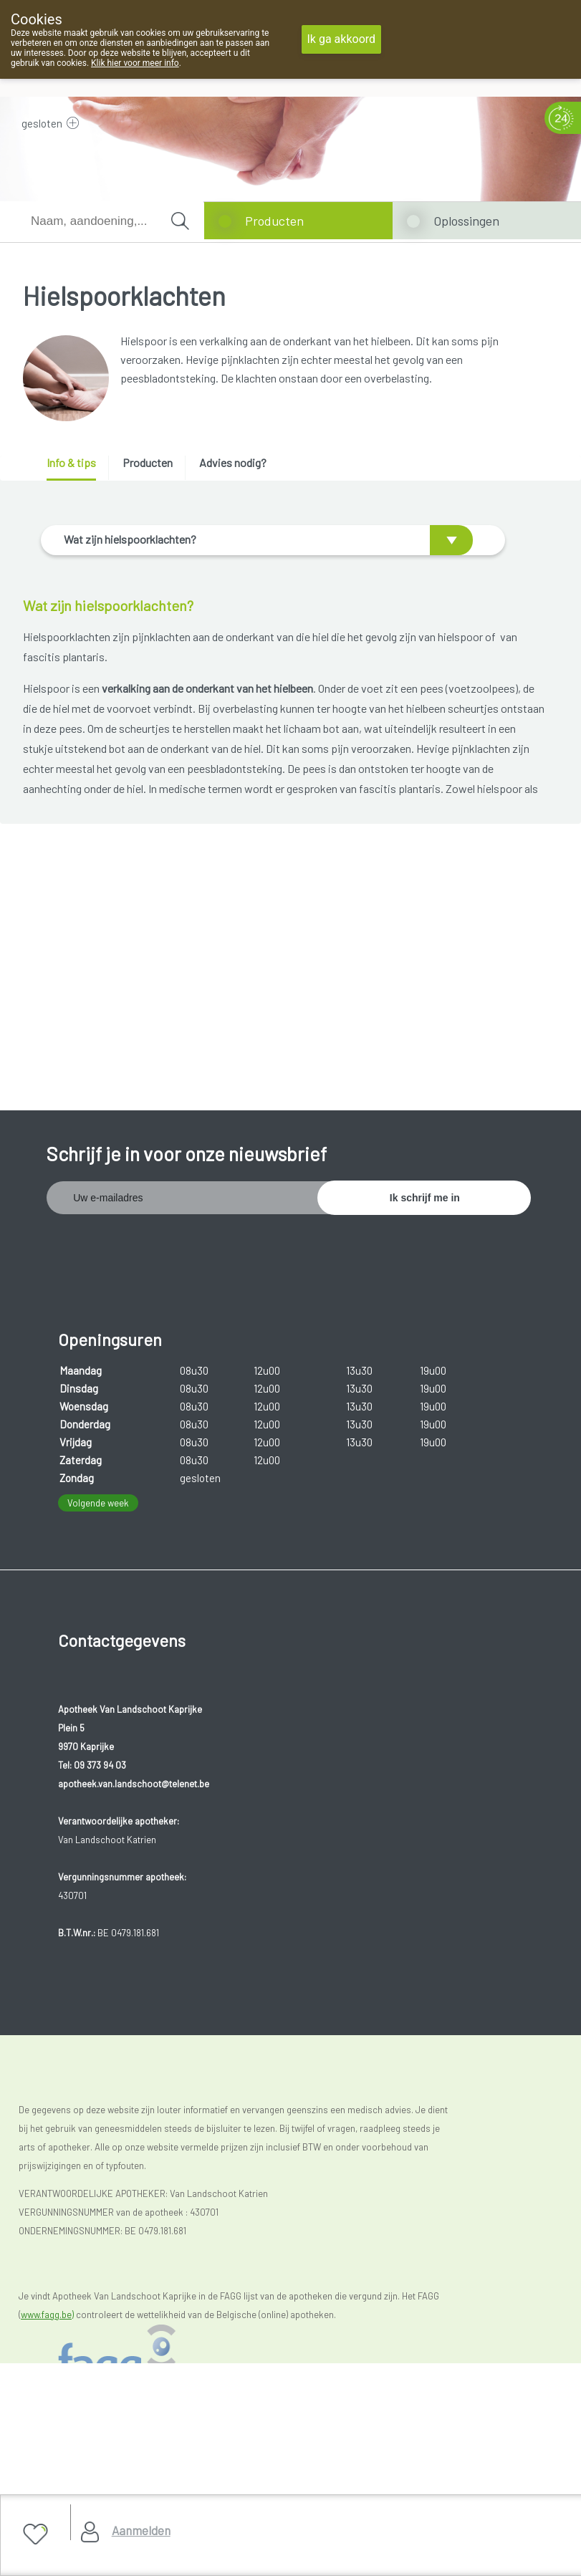 This screenshot has width=581, height=2576. I want to click on Volgende week, so click(98, 1458).